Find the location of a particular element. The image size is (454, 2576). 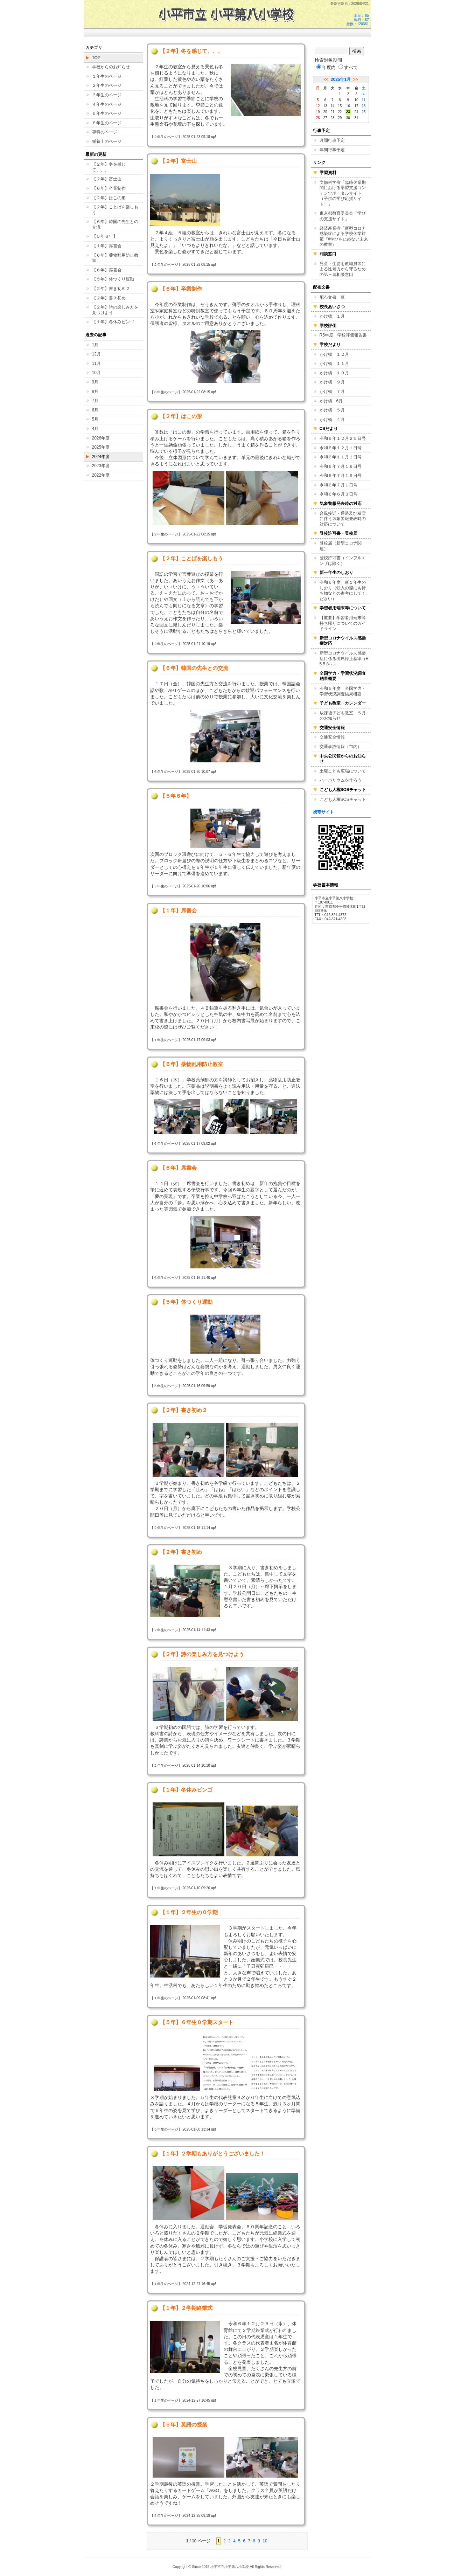

8月 is located at coordinates (95, 391).